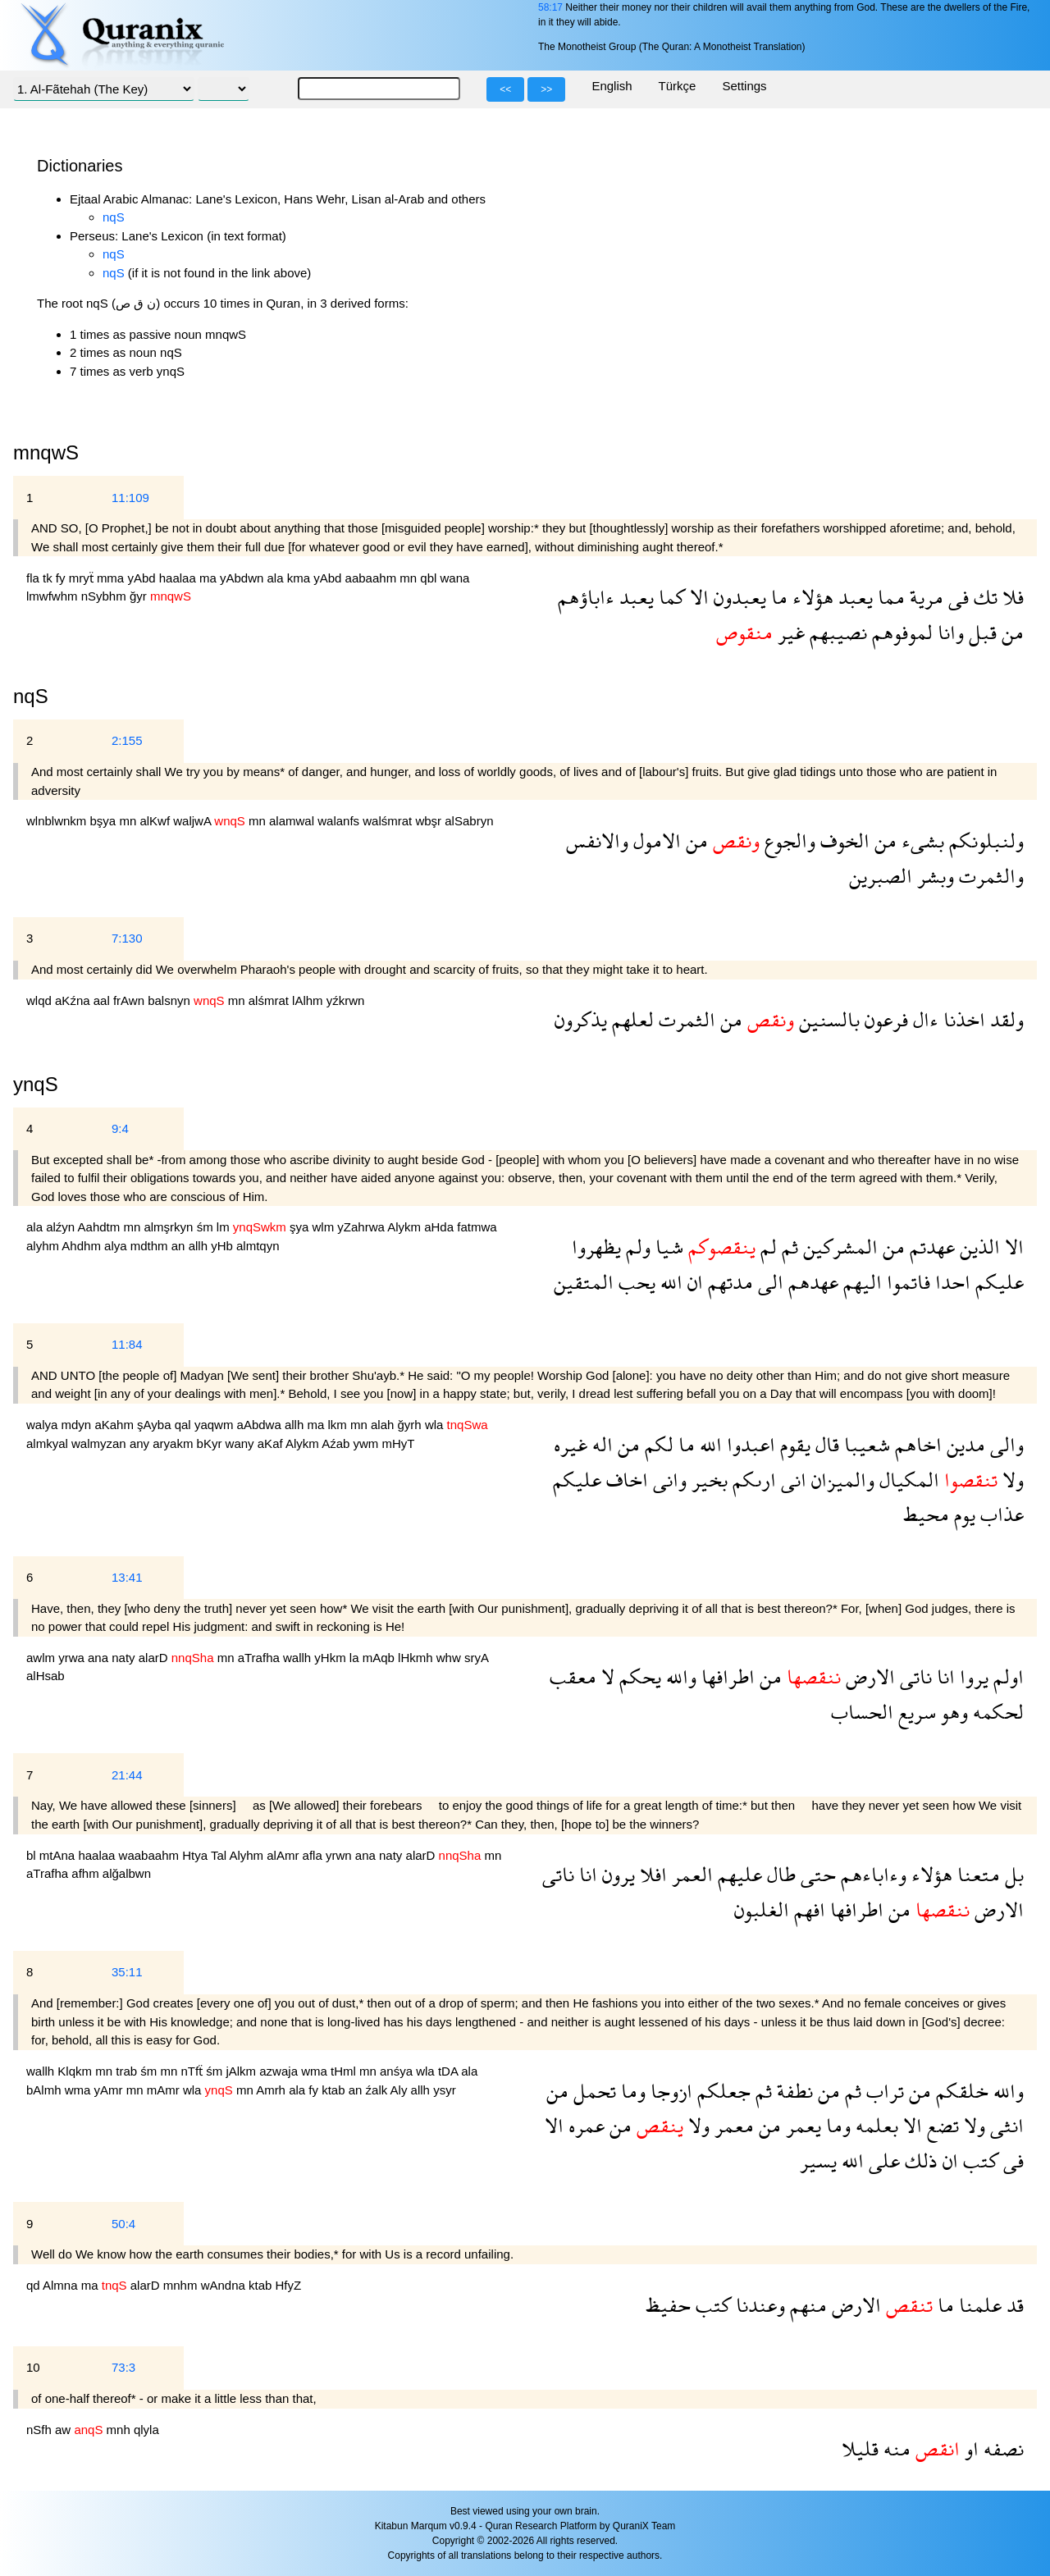 The height and width of the screenshot is (2576, 1050). I want to click on الا, so click(697, 596).